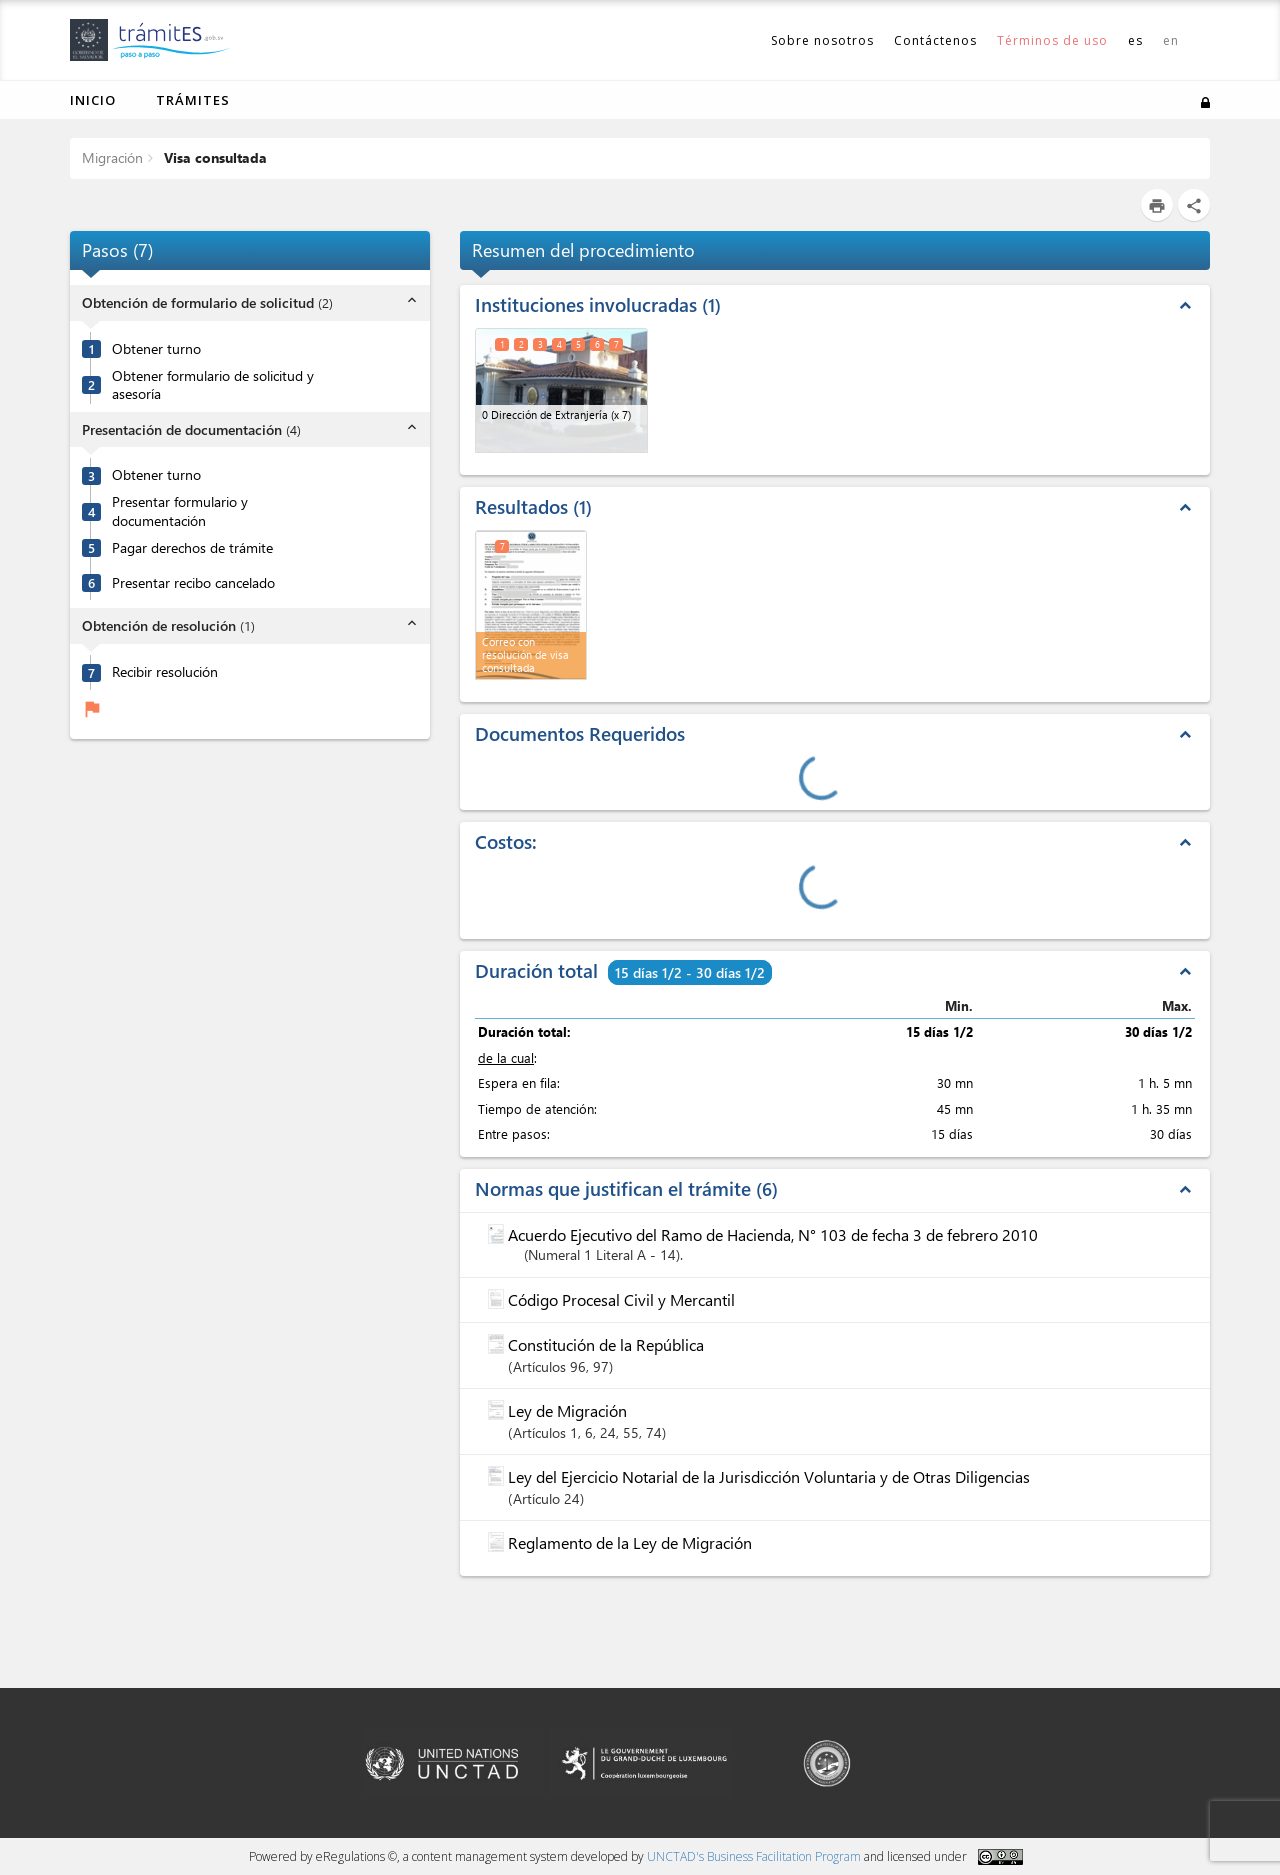 Image resolution: width=1280 pixels, height=1875 pixels. Describe the element at coordinates (192, 548) in the screenshot. I see `Pagar derechos de trámite` at that location.